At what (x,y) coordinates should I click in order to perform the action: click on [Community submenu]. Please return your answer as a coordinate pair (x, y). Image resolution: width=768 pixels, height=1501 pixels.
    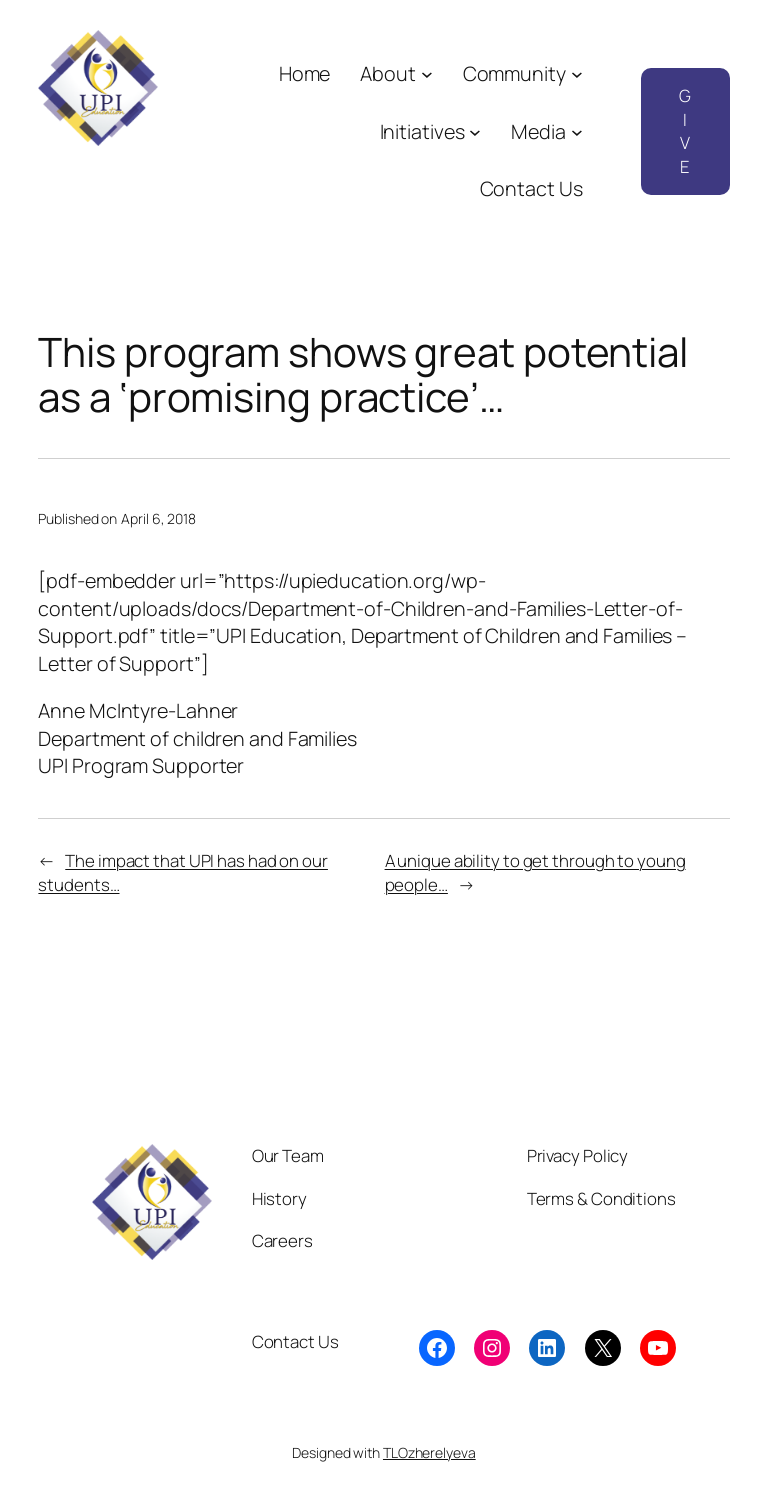
    Looking at the image, I should click on (577, 74).